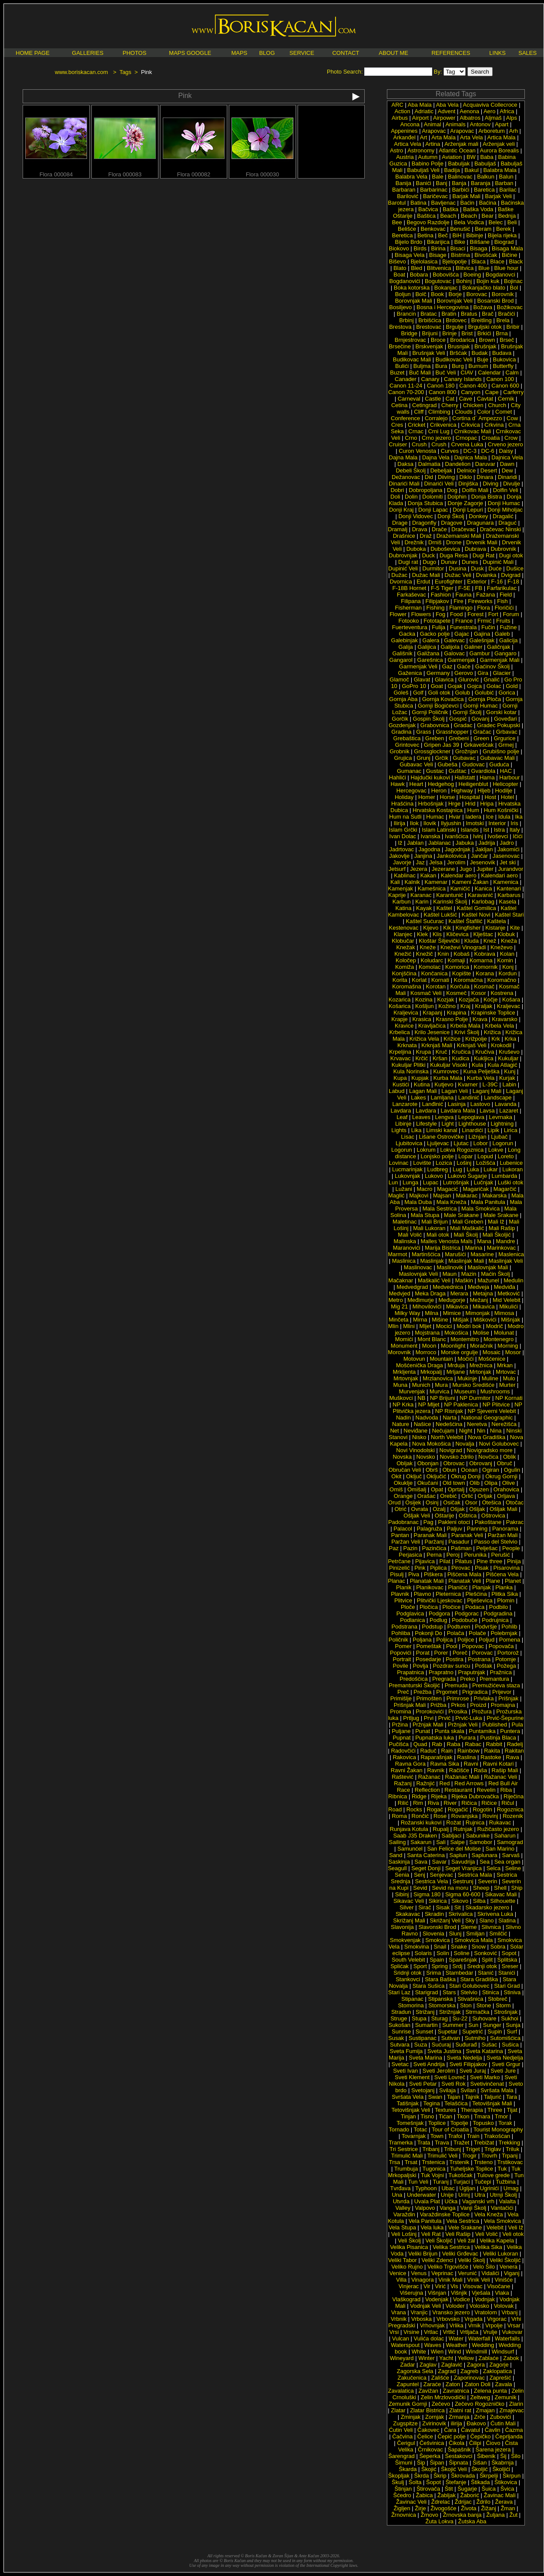  I want to click on Slano, so click(486, 1920).